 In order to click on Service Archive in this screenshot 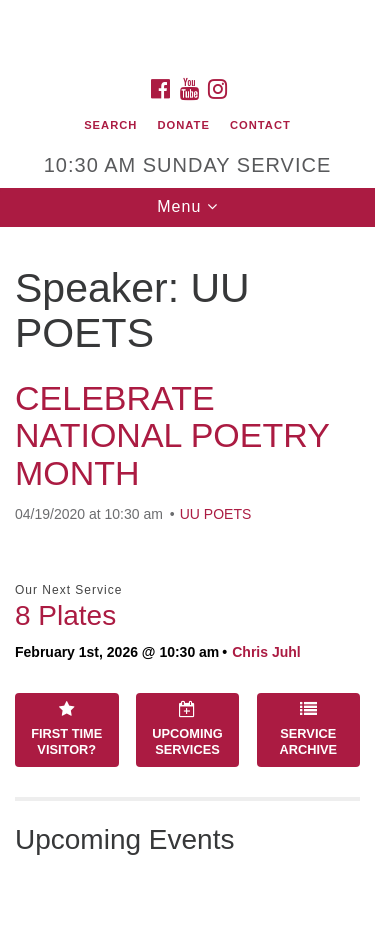, I will do `click(308, 729)`.